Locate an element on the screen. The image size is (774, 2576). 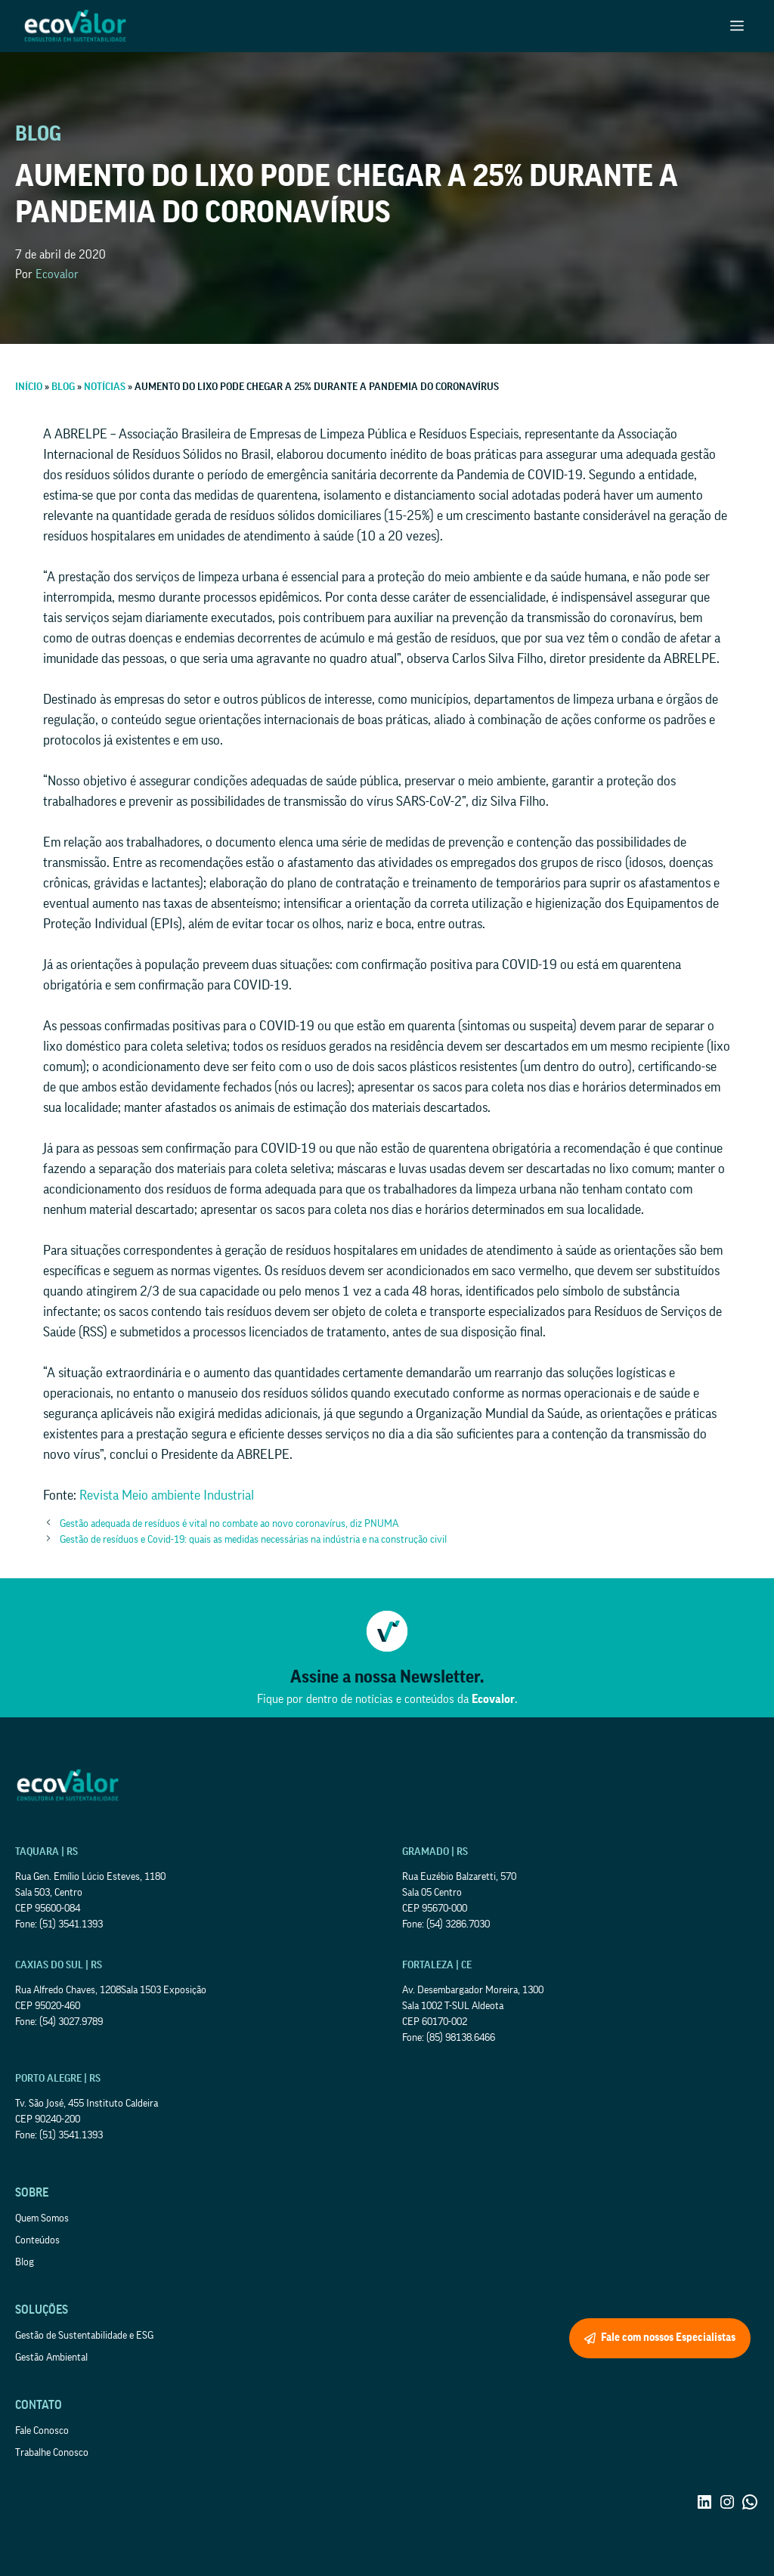
Gestão de Sustentabilidade e ESG is located at coordinates (84, 2335).